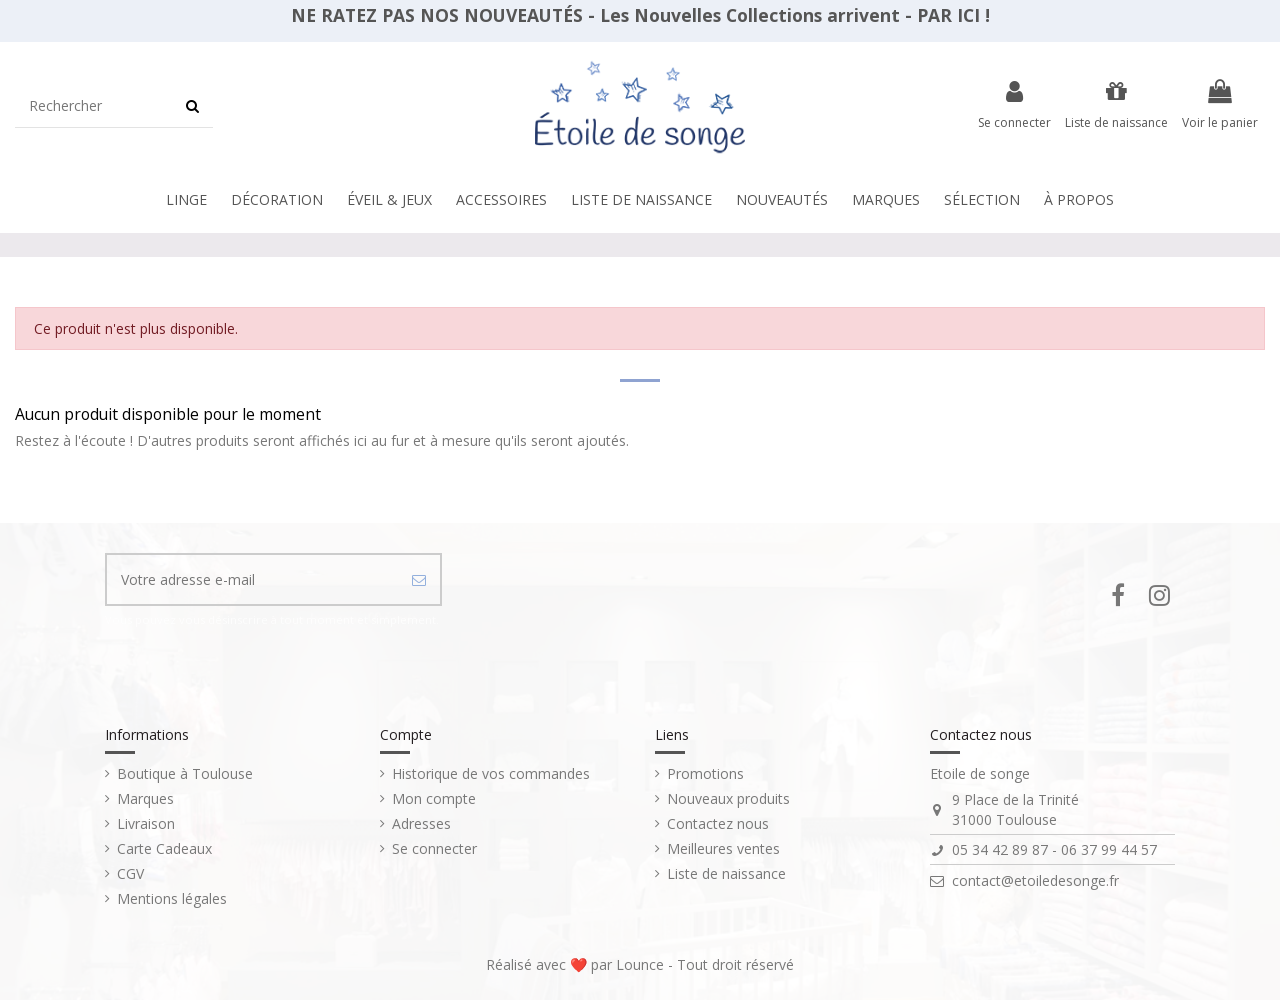 This screenshot has height=1000, width=1280. Describe the element at coordinates (164, 848) in the screenshot. I see `Carte Cadeaux` at that location.